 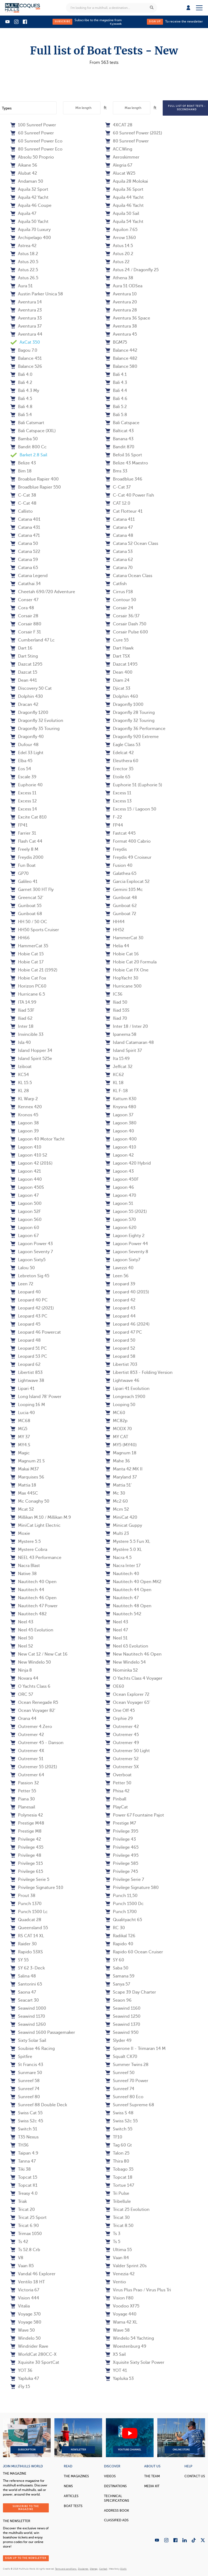 I want to click on Dragonfly 920 Extreme, so click(x=132, y=736).